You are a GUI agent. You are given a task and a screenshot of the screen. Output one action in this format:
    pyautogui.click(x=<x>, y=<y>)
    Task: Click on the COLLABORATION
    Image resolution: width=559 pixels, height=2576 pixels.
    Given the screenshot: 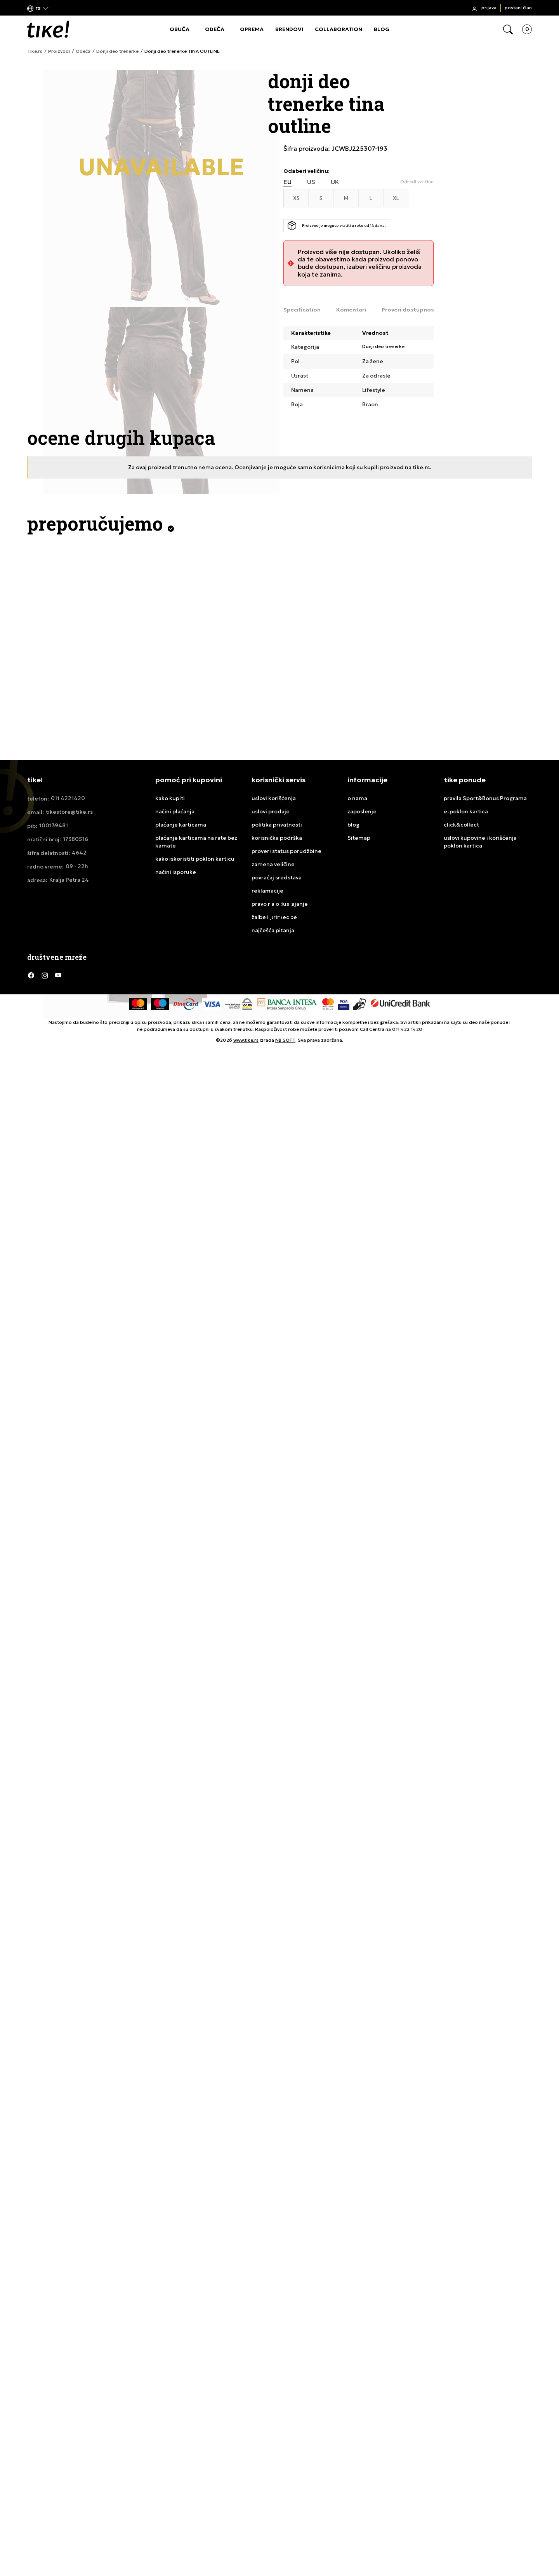 What is the action you would take?
    pyautogui.click(x=338, y=29)
    